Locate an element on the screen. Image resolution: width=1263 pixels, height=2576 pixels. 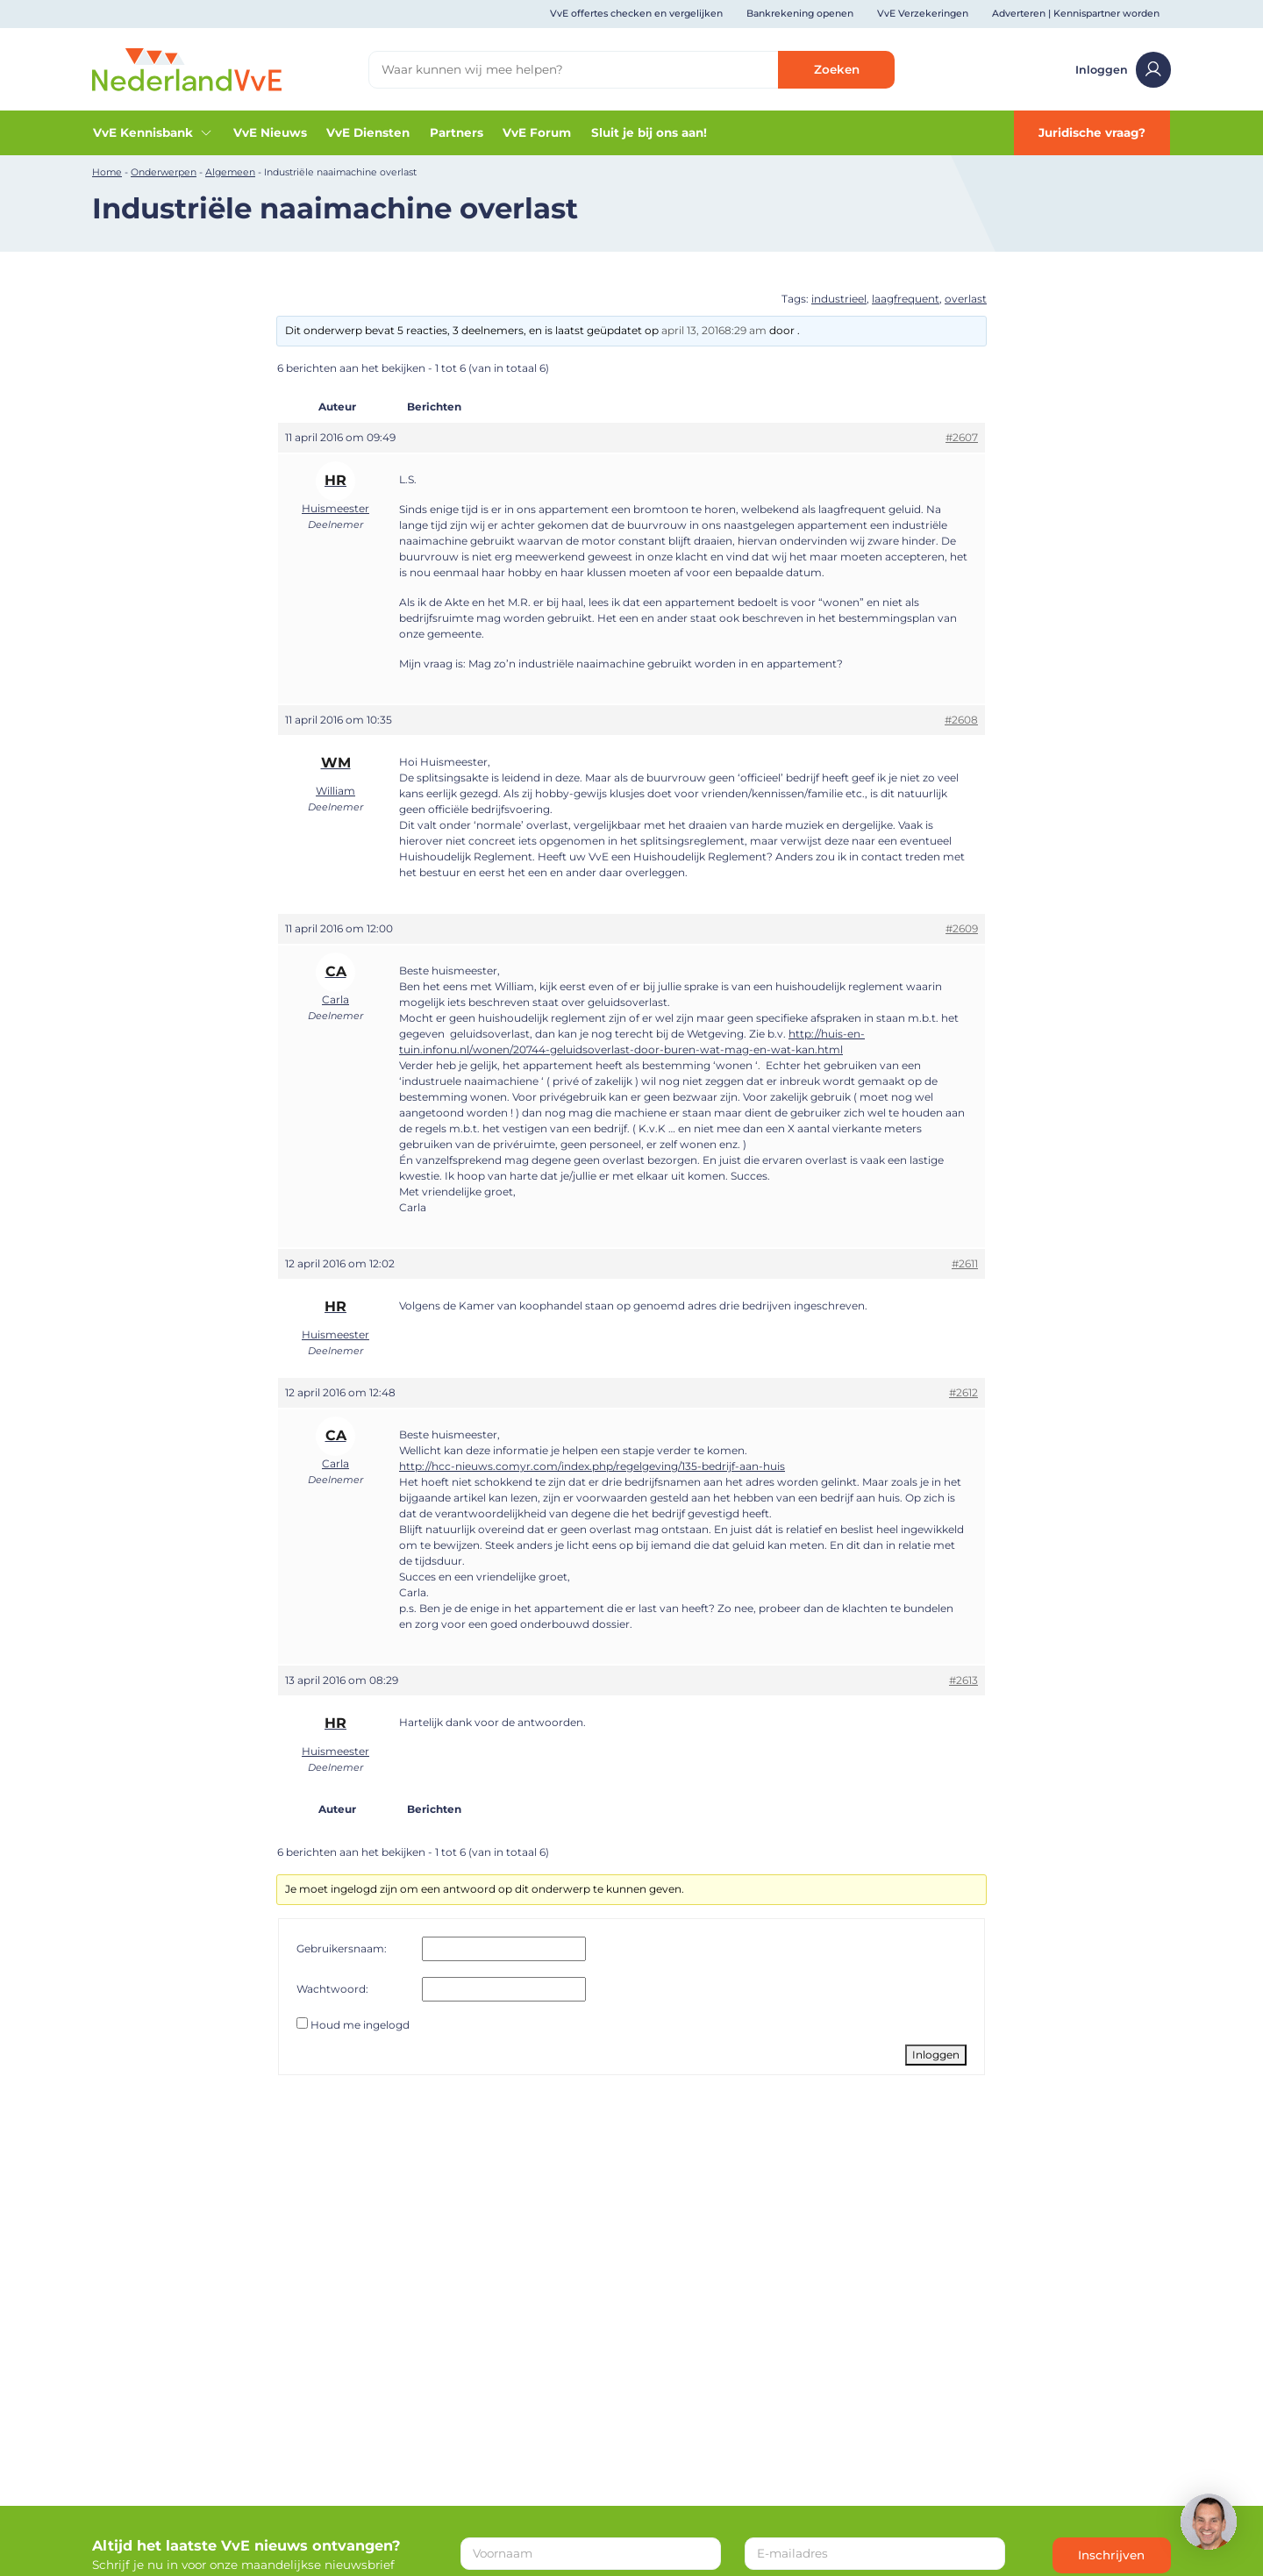
Bankrekening openen is located at coordinates (799, 13).